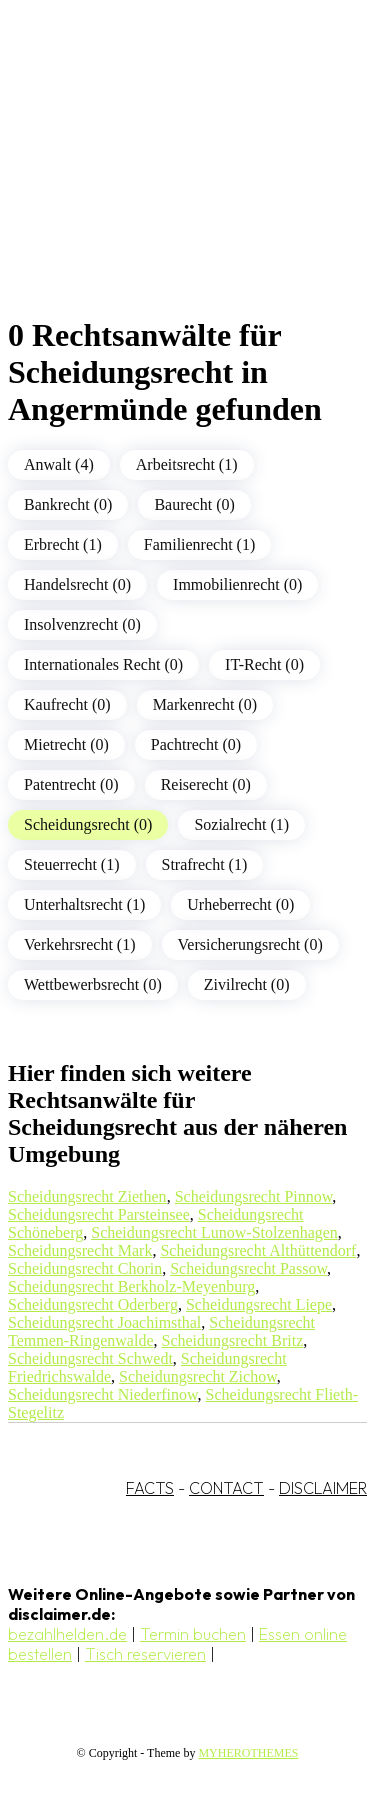 Image resolution: width=375 pixels, height=1819 pixels. Describe the element at coordinates (264, 664) in the screenshot. I see `IT-Recht (0)` at that location.